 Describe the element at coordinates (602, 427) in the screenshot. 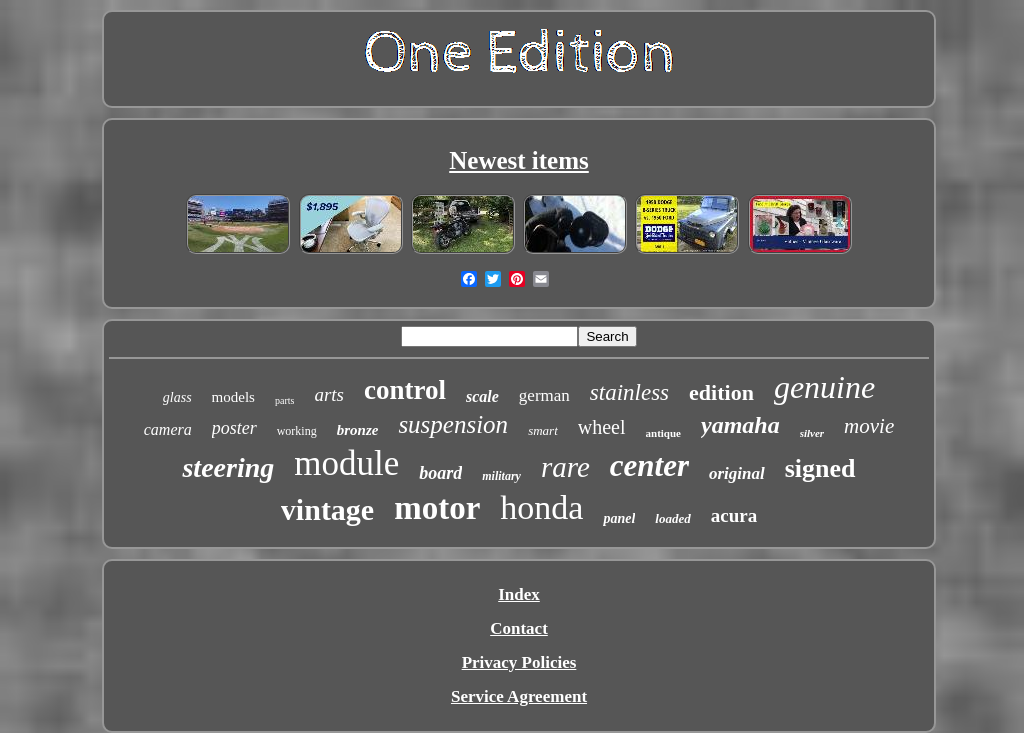

I see `wheel` at that location.